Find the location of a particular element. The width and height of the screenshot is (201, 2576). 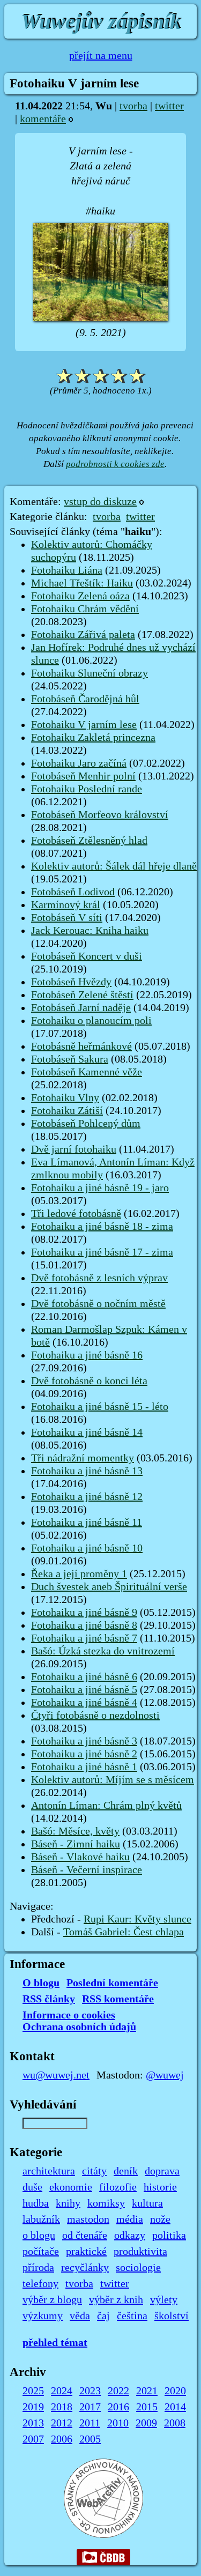

Fotohaiku a jiné básně 13 is located at coordinates (87, 1471).